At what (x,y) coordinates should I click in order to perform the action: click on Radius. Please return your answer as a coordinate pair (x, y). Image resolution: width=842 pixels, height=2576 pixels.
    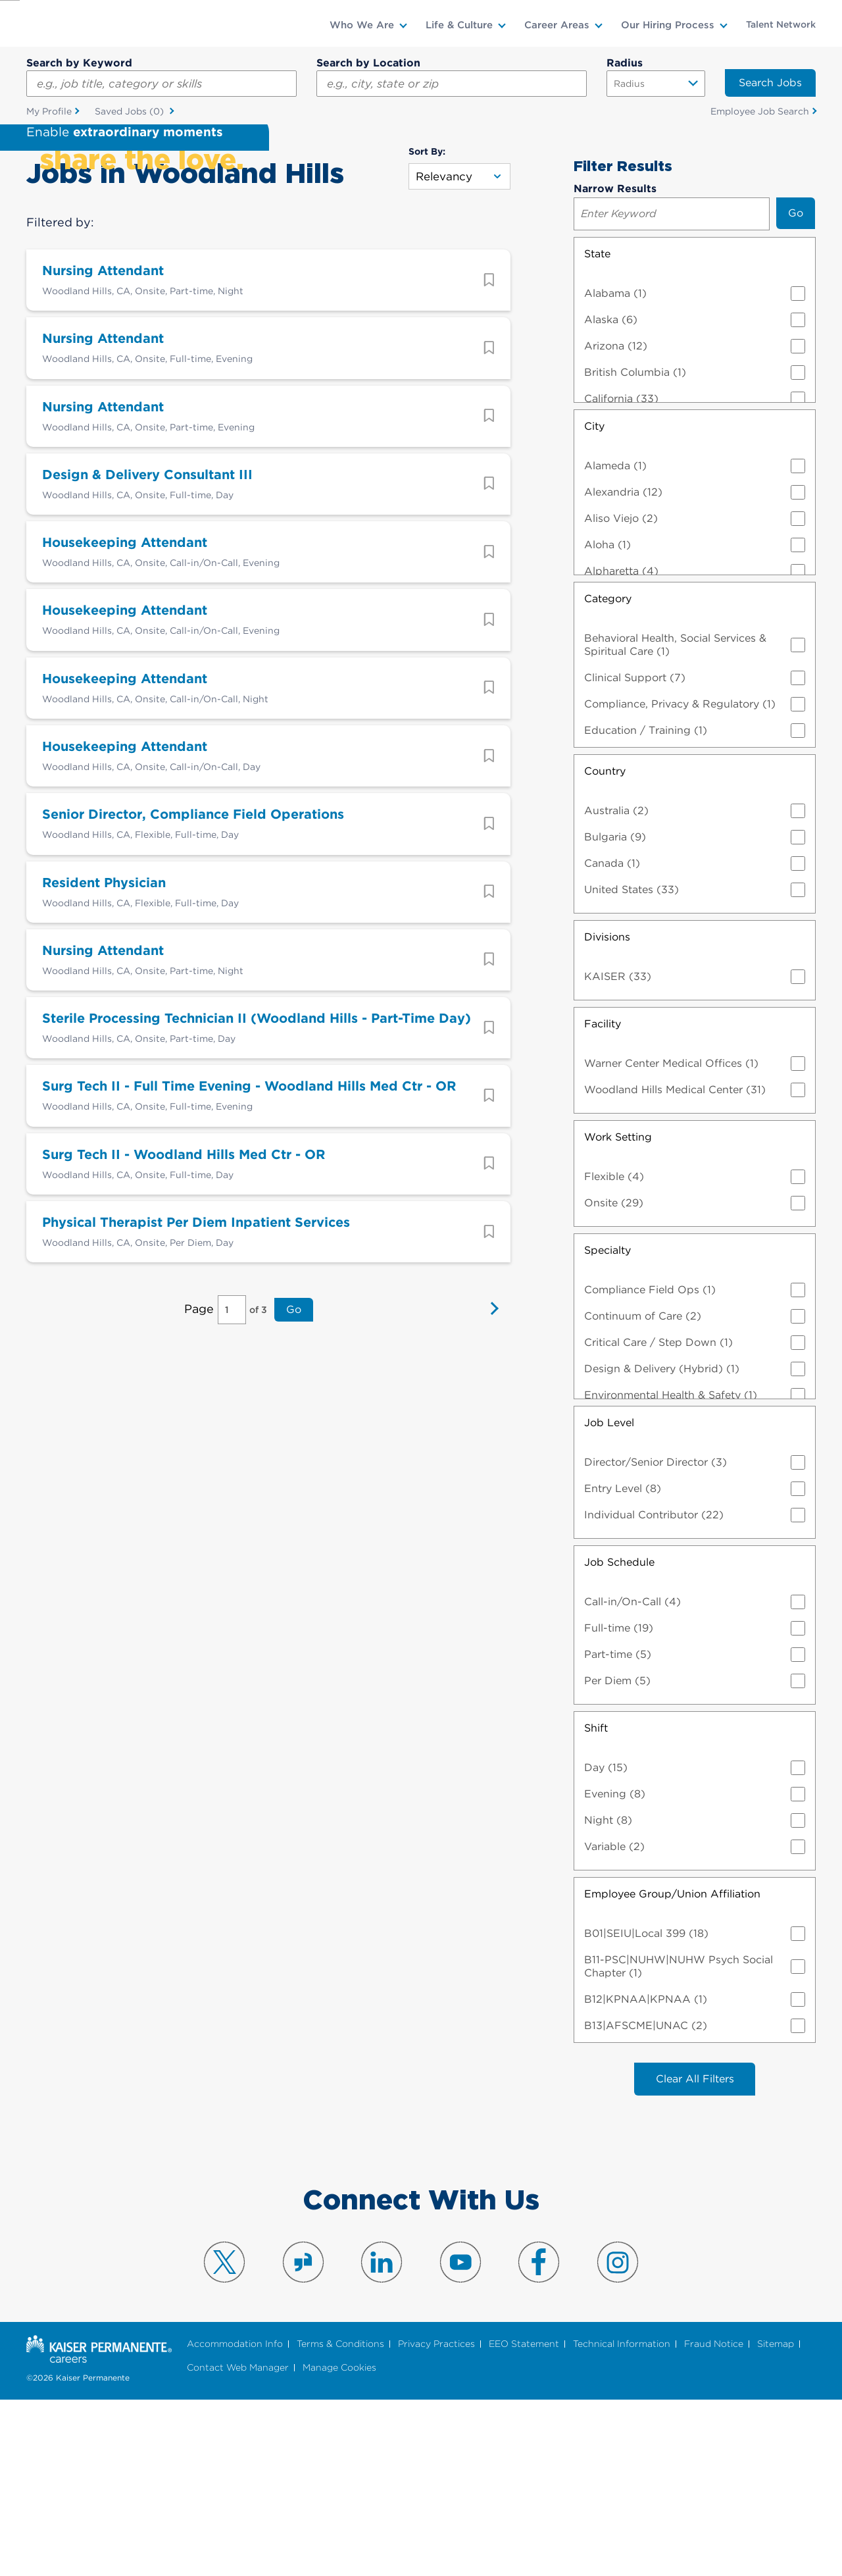
    Looking at the image, I should click on (625, 63).